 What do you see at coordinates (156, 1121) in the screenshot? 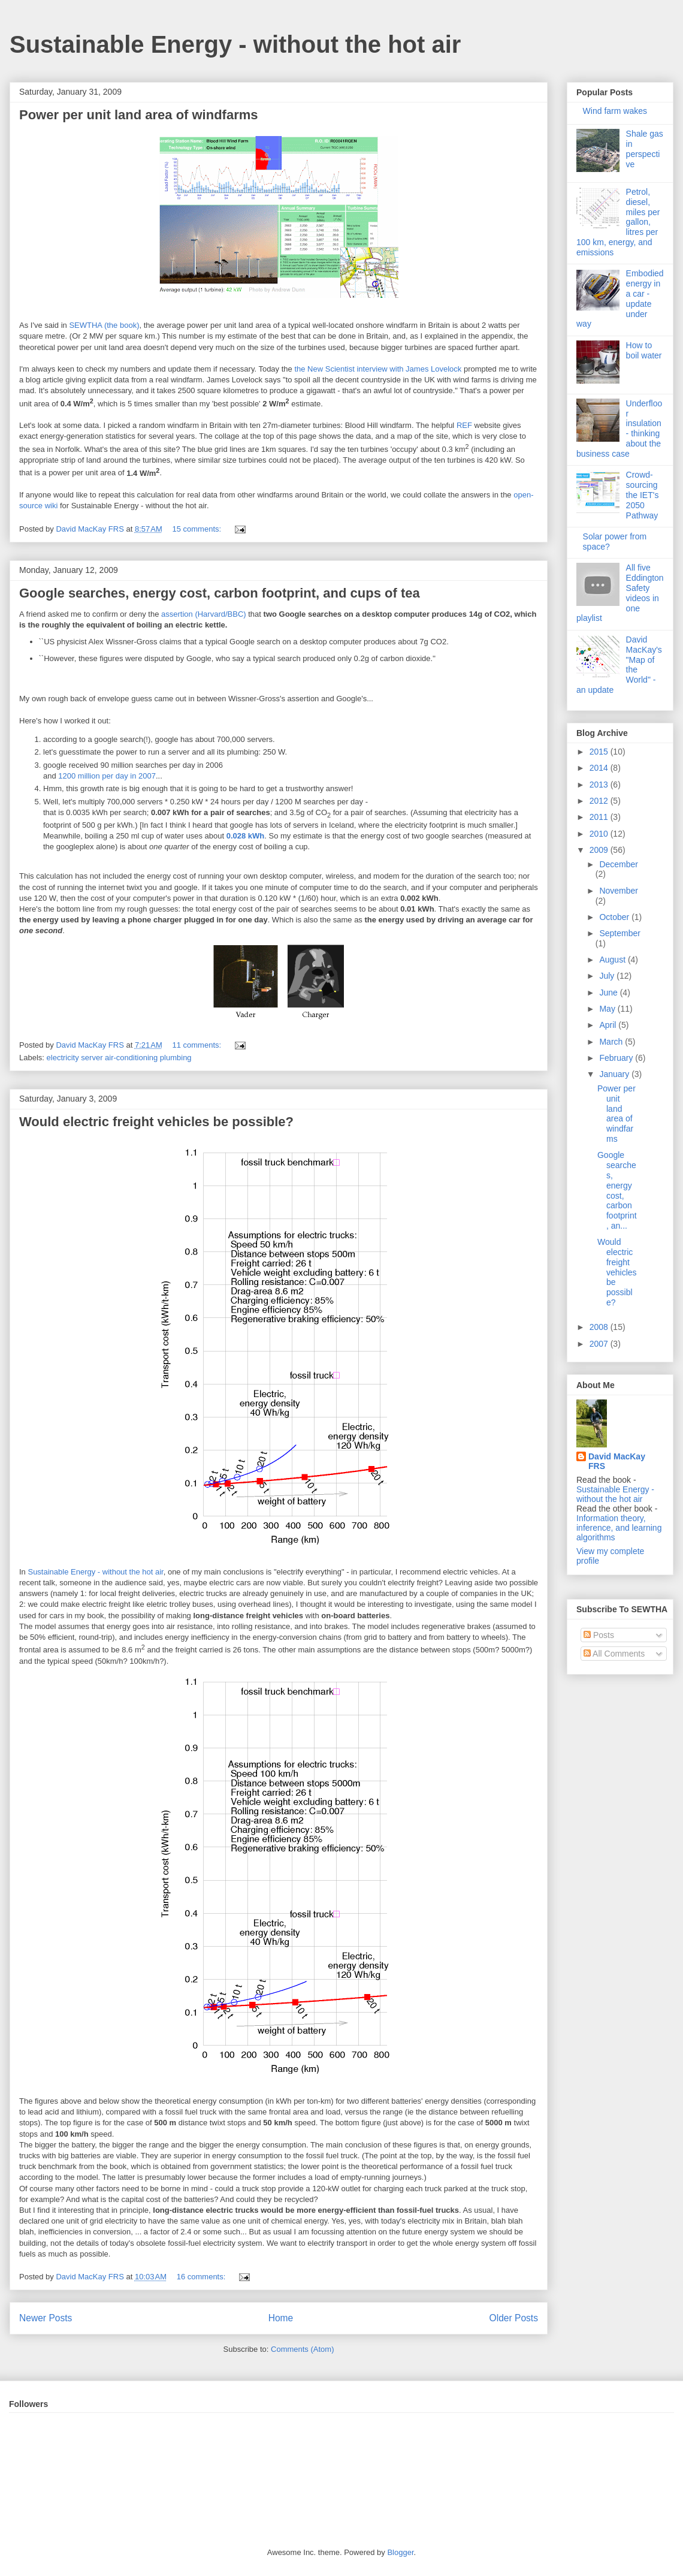
I see `Would electric freight vehicles be possible?` at bounding box center [156, 1121].